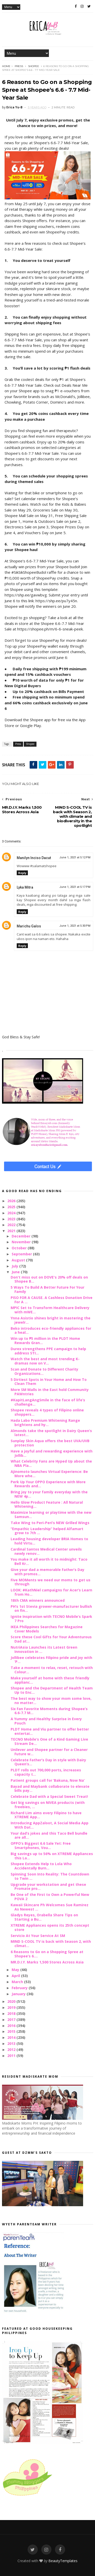 This screenshot has height=2576, width=95. Describe the element at coordinates (51, 1659) in the screenshot. I see `Jollibee celebrates Filipino pride and joy with ‘P...` at that location.